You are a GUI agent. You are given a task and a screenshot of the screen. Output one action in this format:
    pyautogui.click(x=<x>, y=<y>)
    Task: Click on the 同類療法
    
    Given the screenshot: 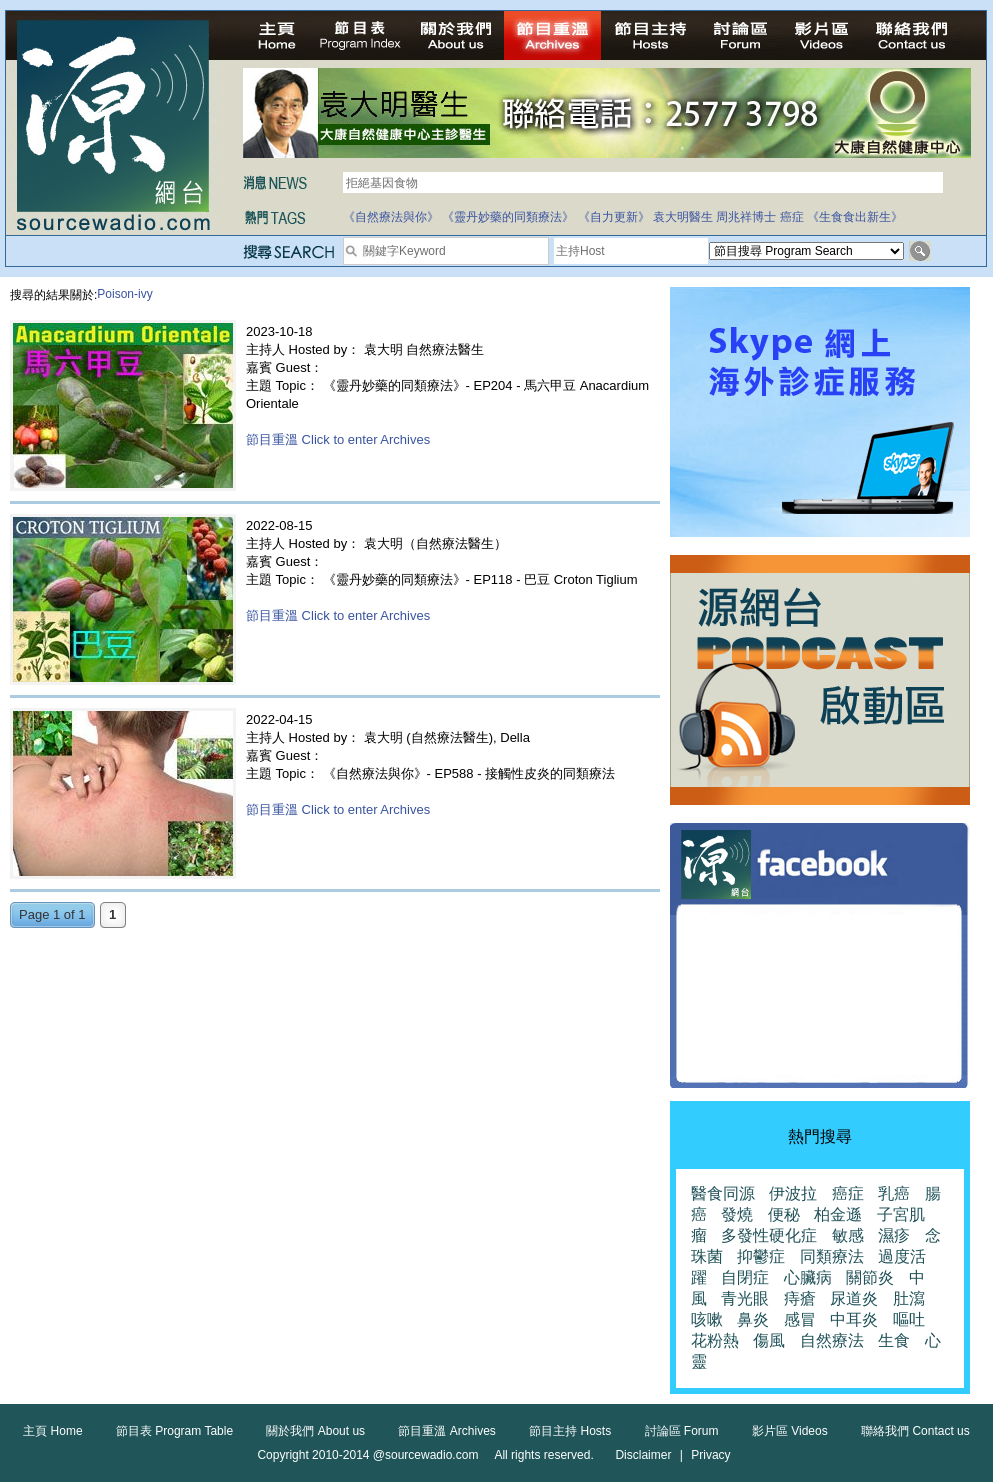 What is the action you would take?
    pyautogui.click(x=832, y=1256)
    